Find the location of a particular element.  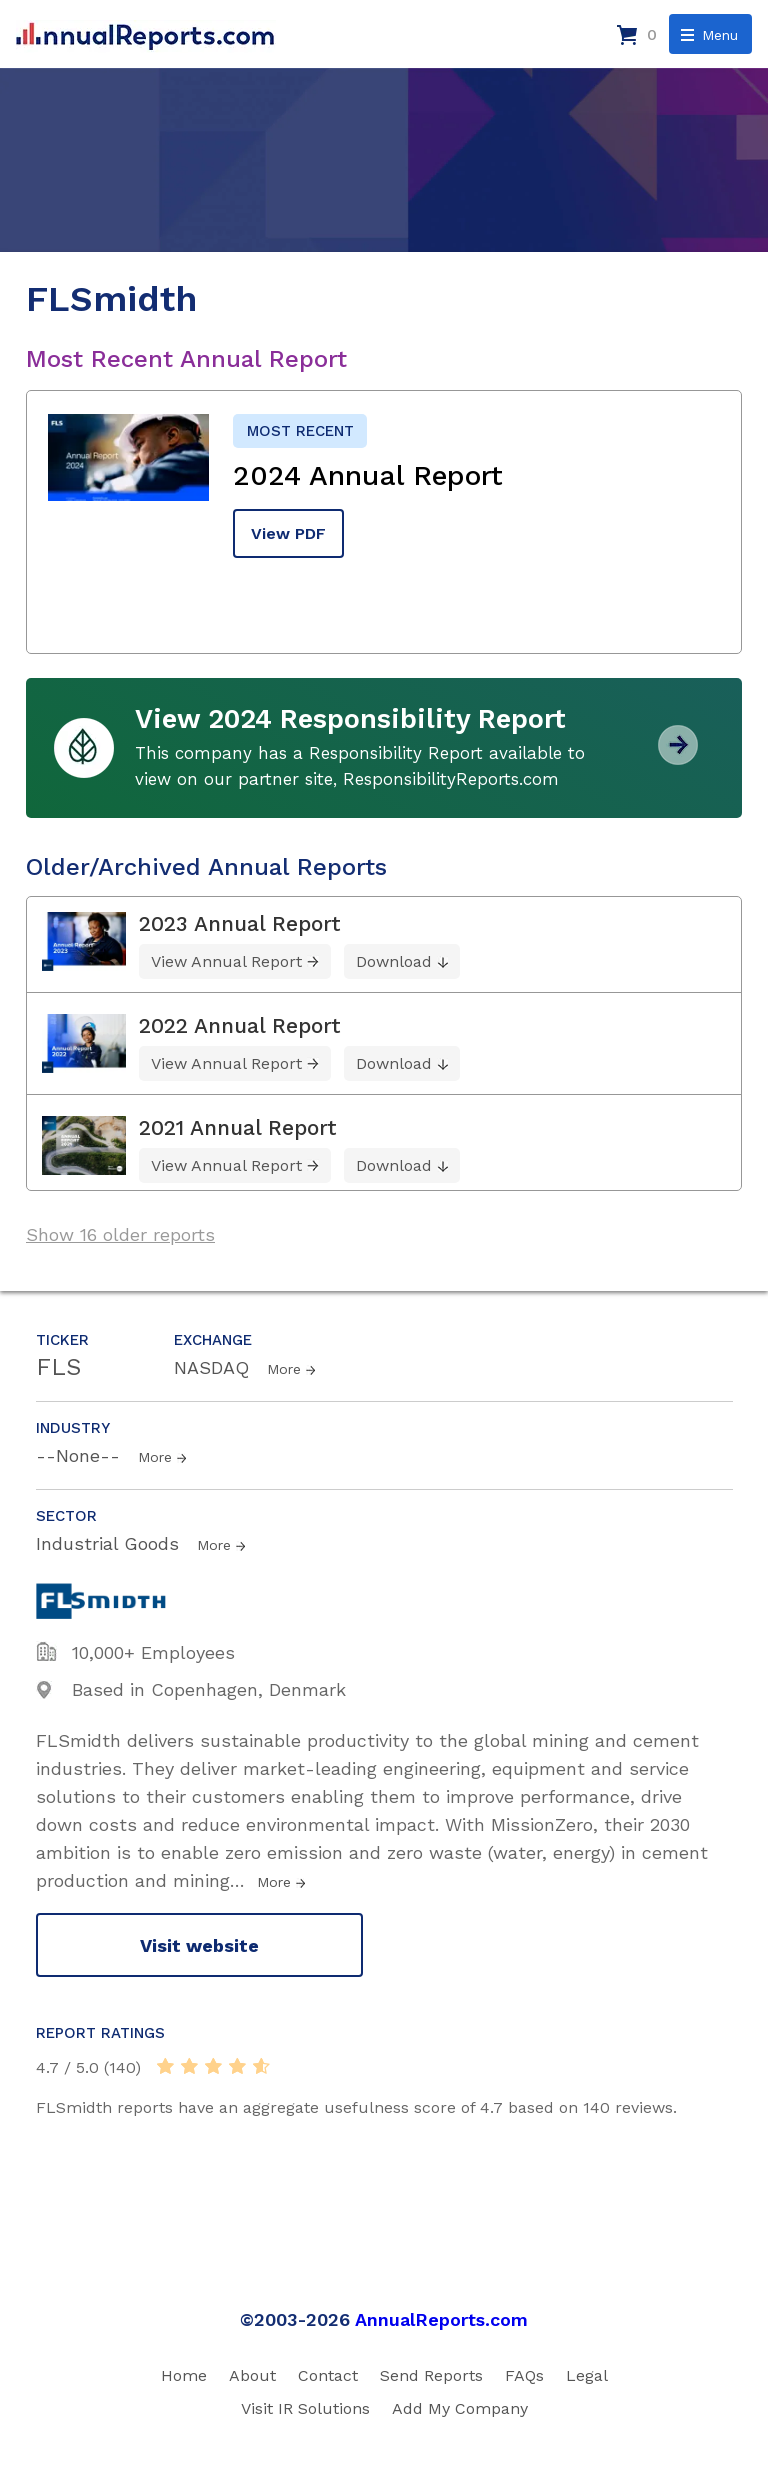

About is located at coordinates (252, 2375).